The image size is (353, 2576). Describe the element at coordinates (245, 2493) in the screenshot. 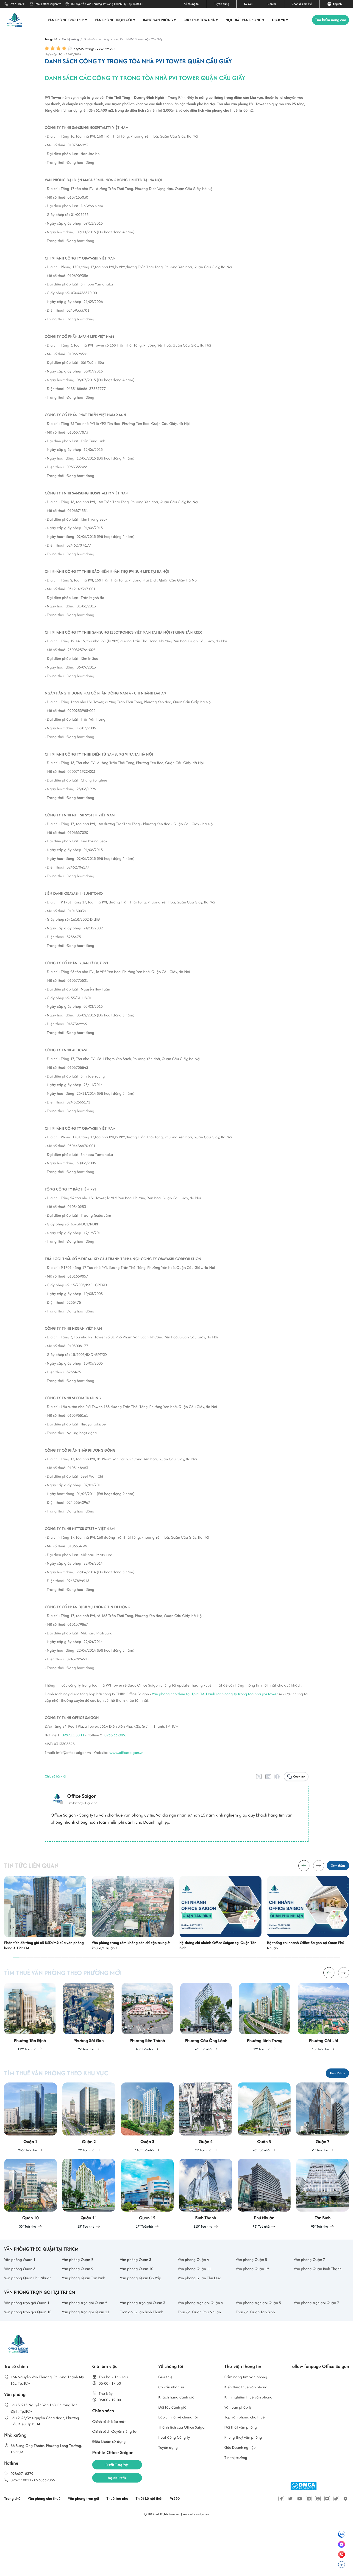

I see `Phong thuỷ văn phòng` at that location.